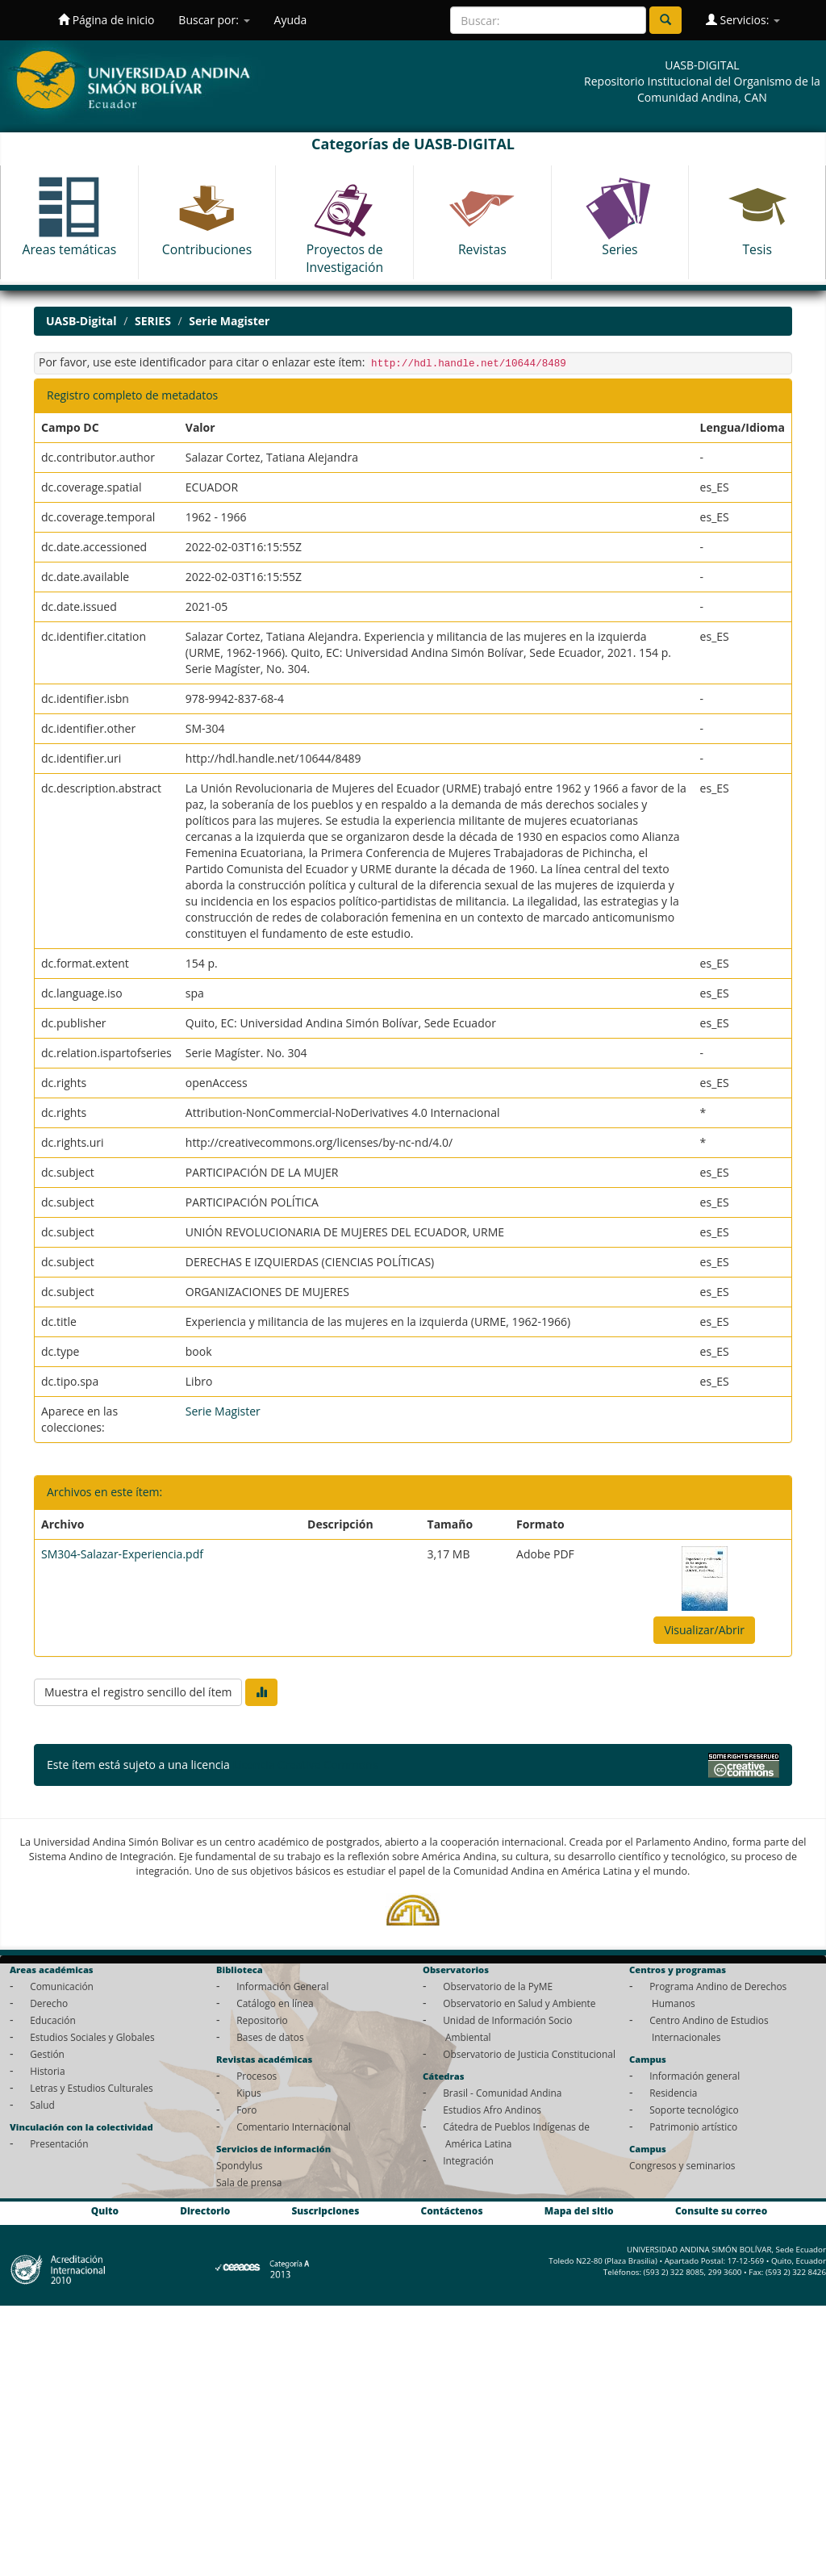  What do you see at coordinates (213, 19) in the screenshot?
I see `Buscar por:` at bounding box center [213, 19].